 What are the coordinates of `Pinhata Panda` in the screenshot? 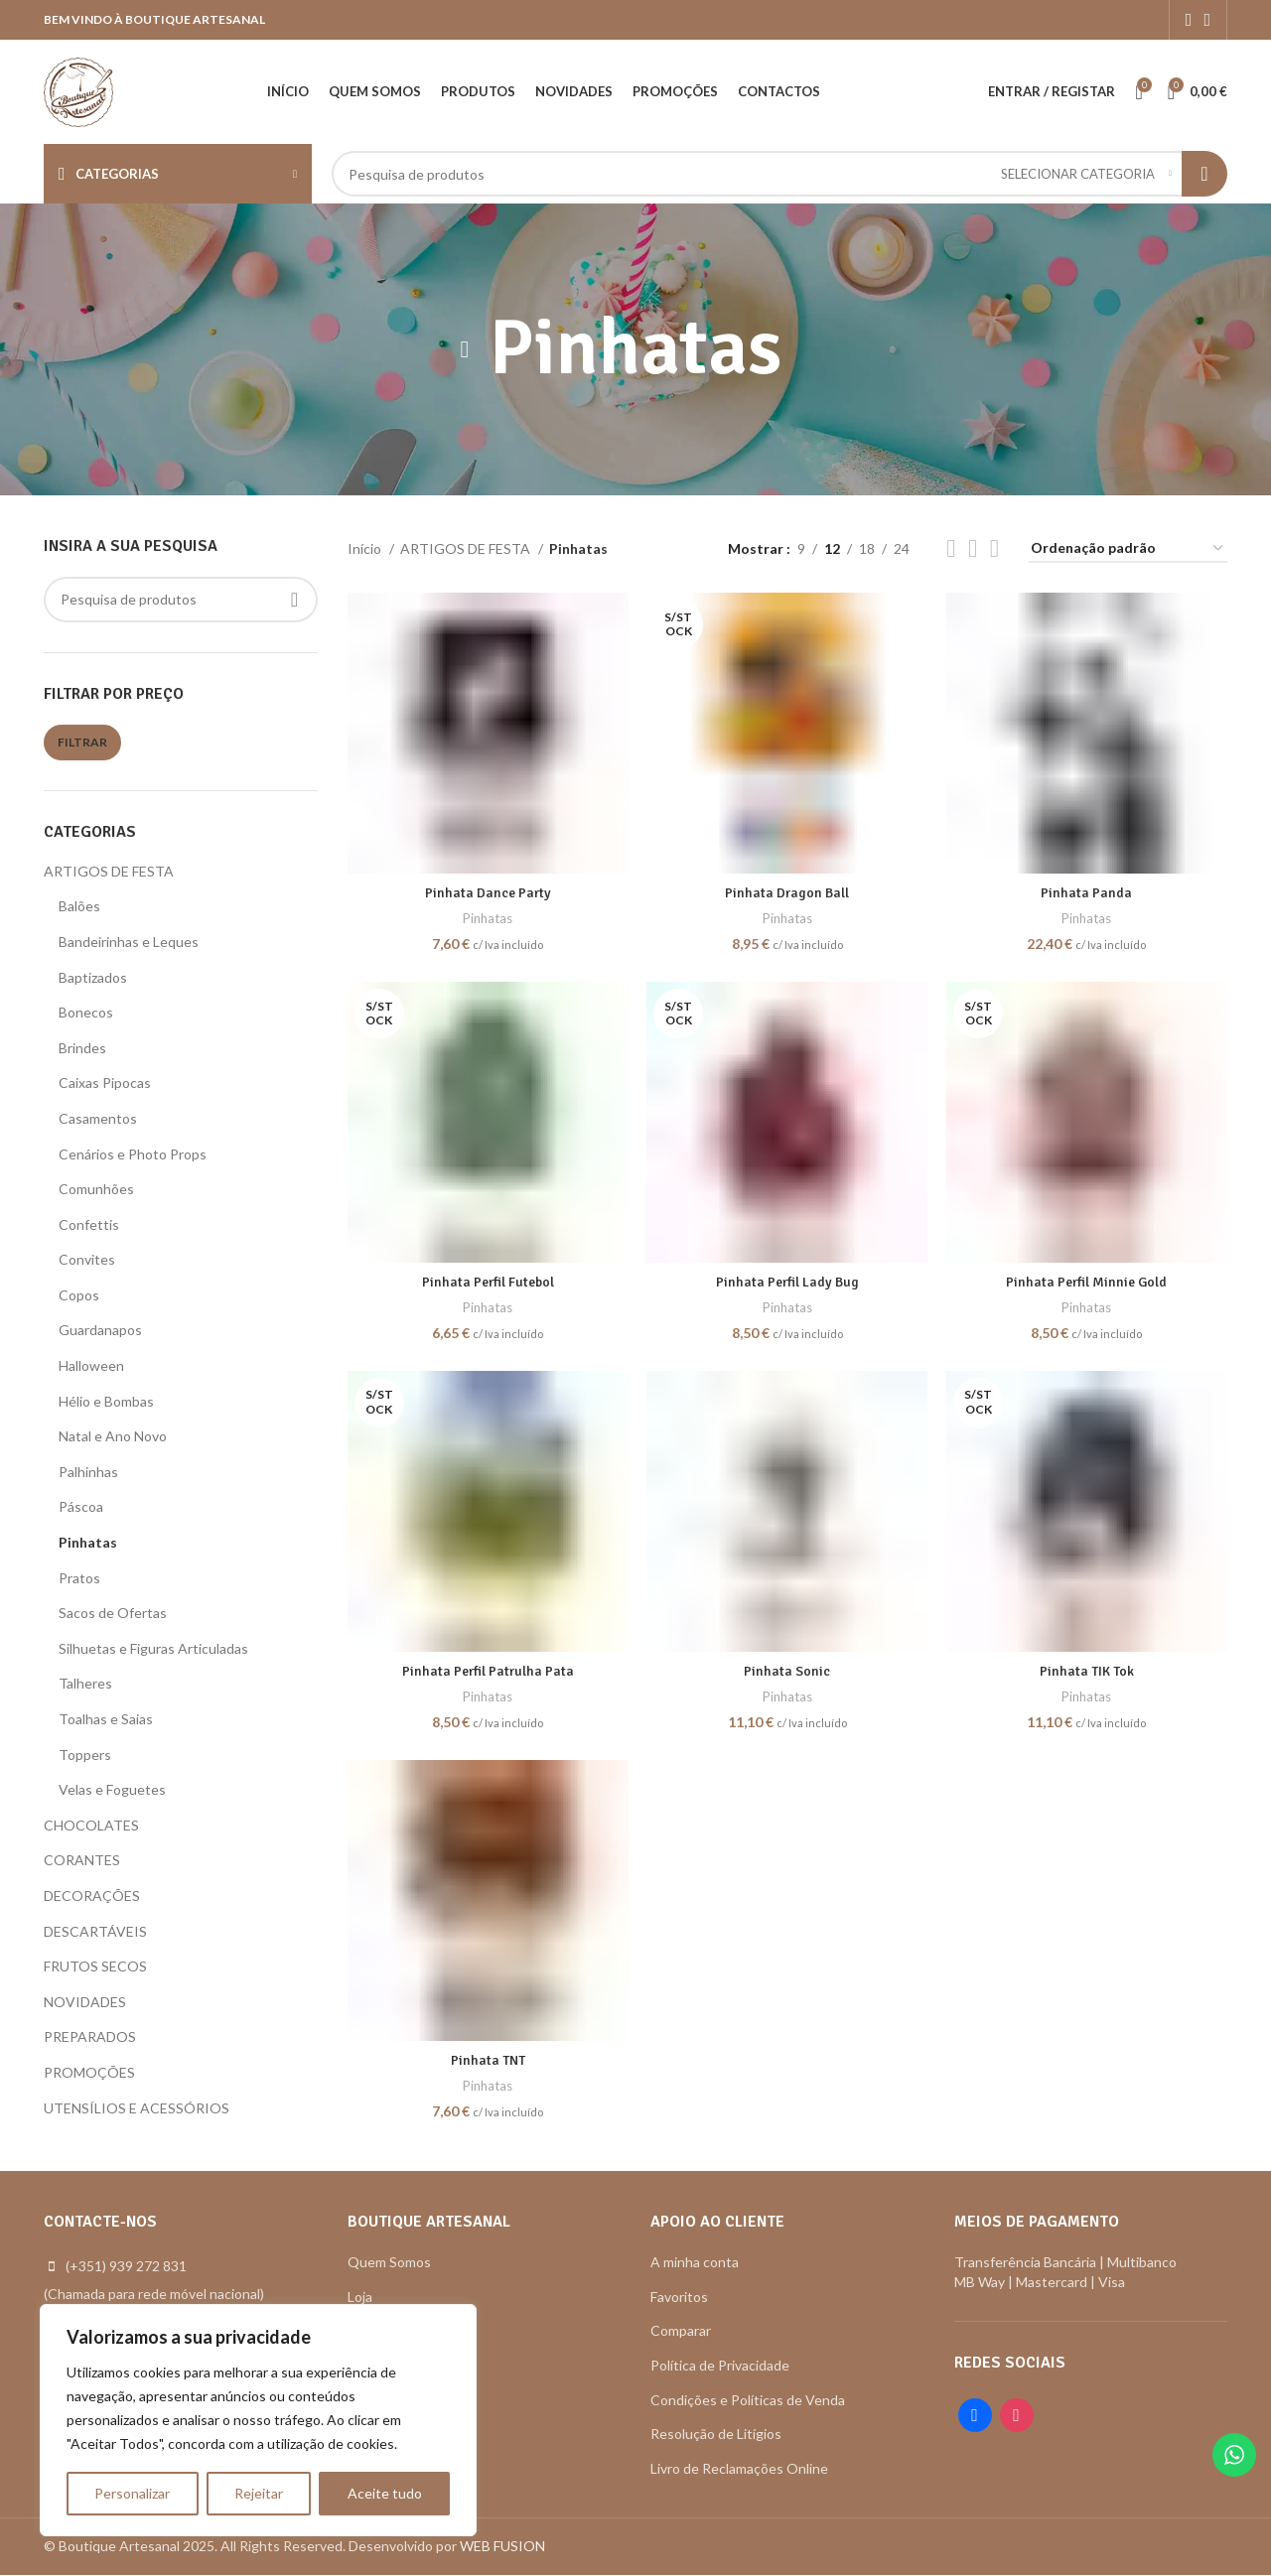 It's located at (1087, 891).